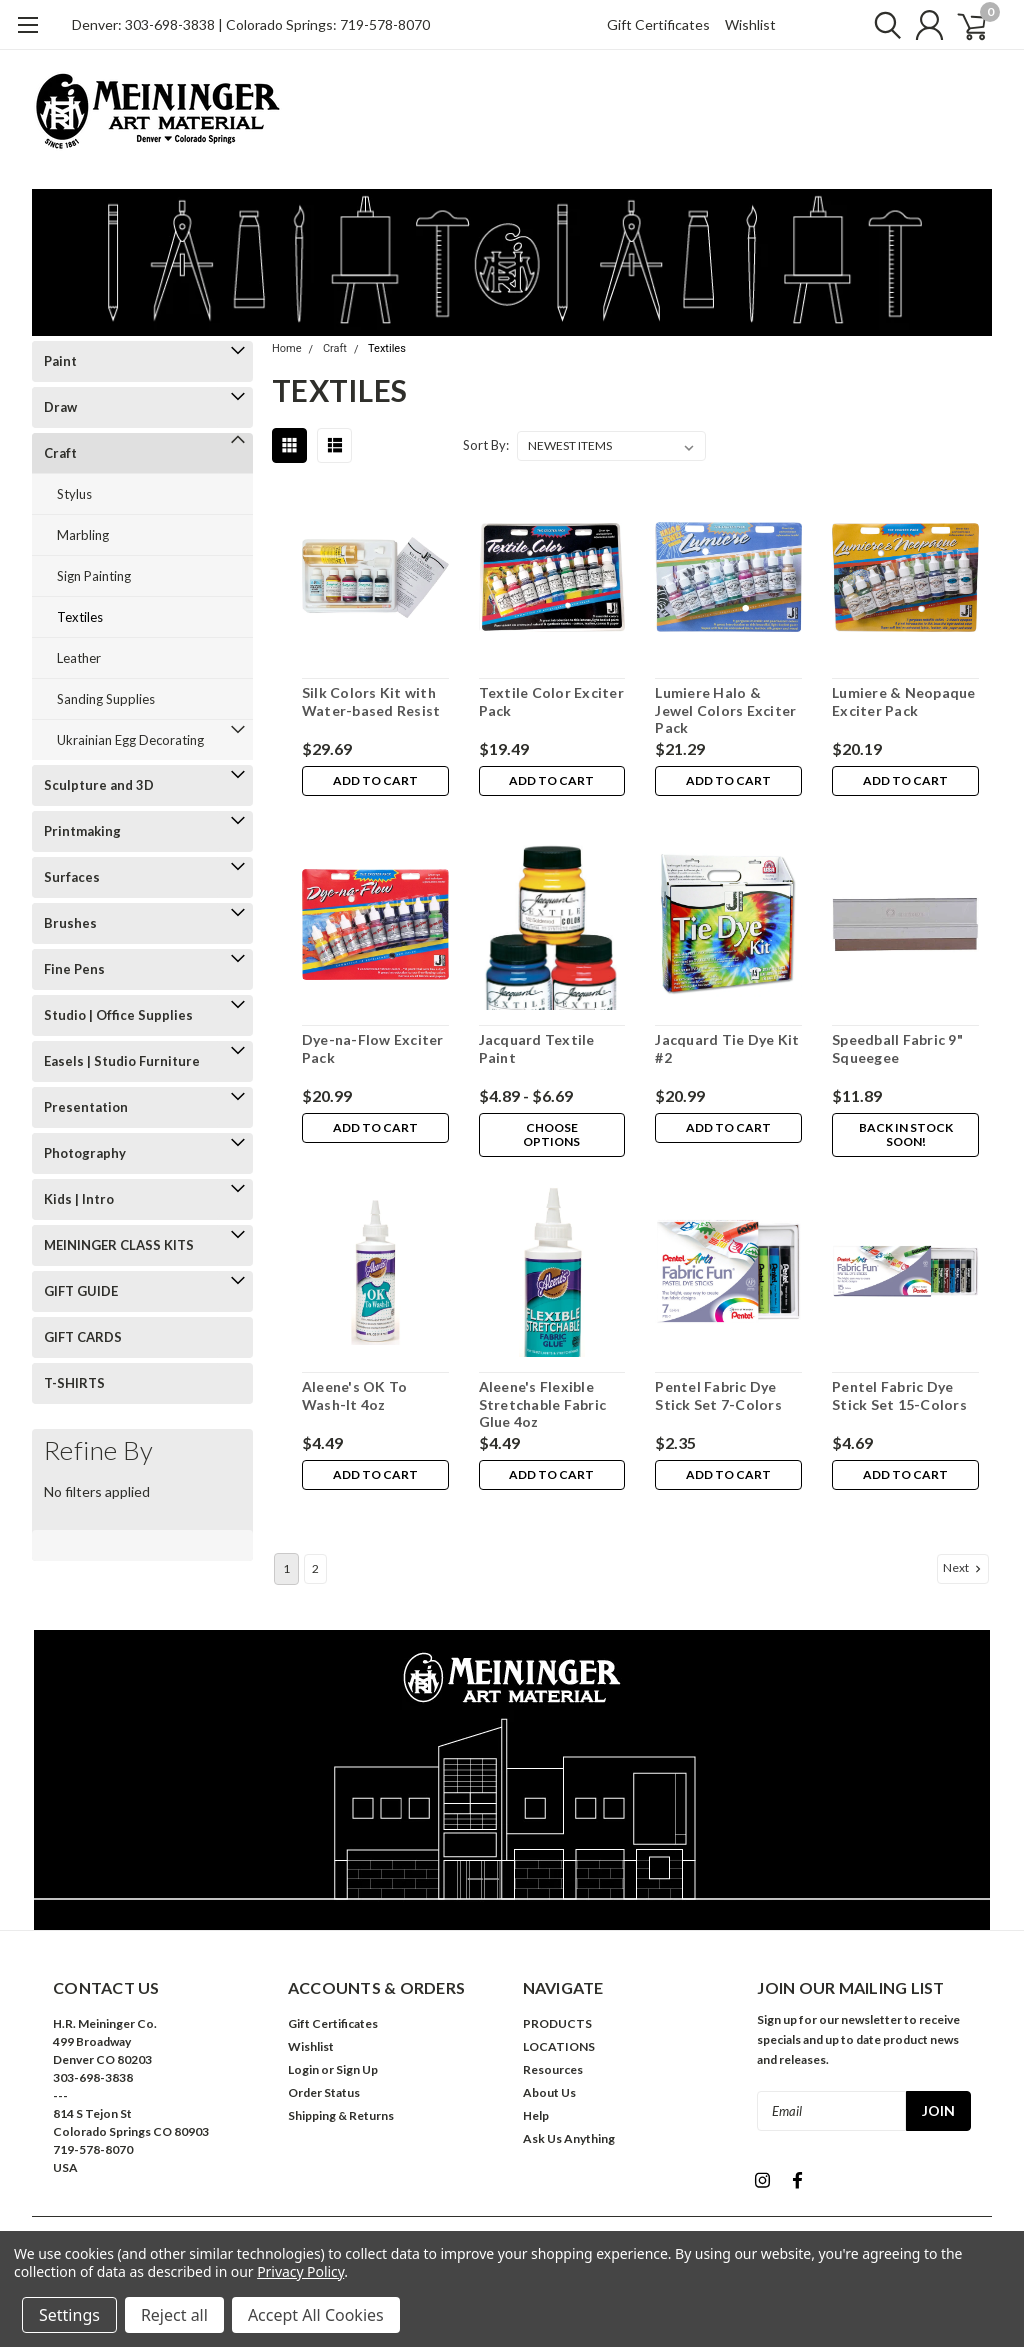 The width and height of the screenshot is (1024, 2347). I want to click on Textile Color Exciter Pack, so click(550, 701).